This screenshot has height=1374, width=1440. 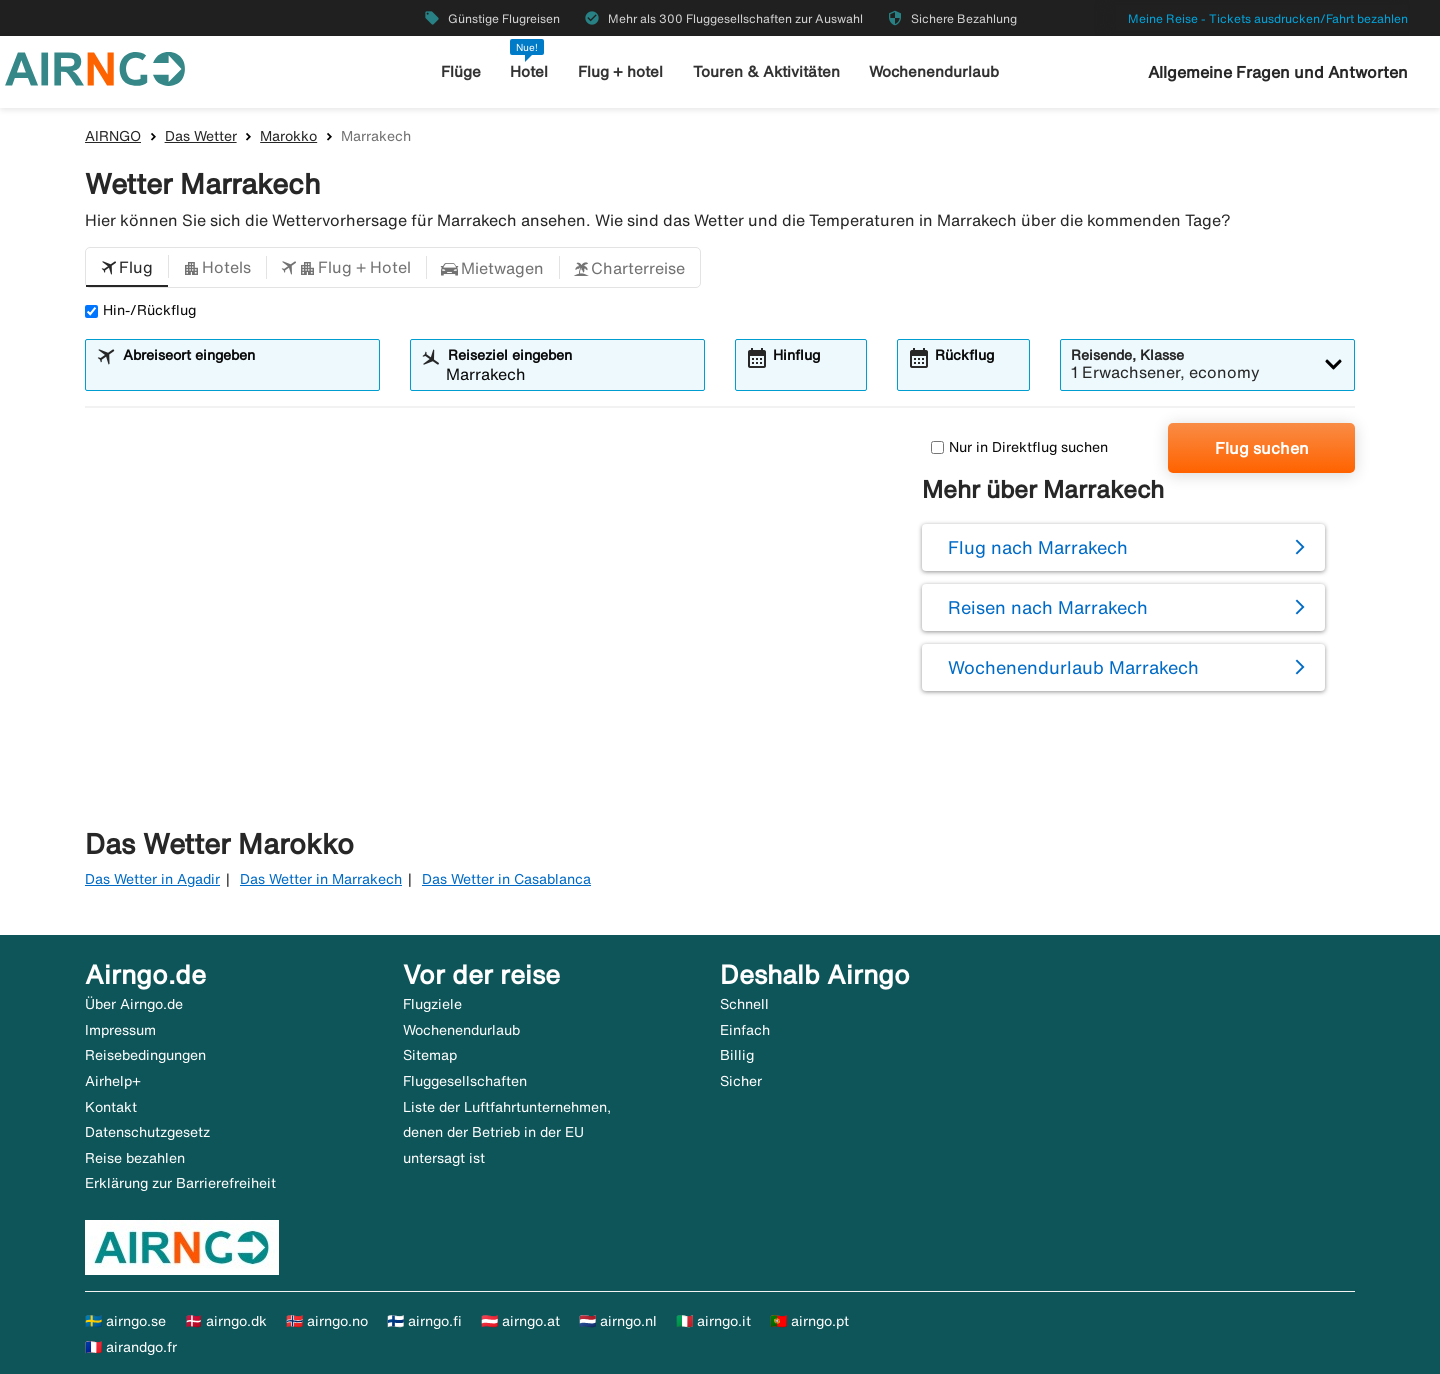 I want to click on [combobox], so click(x=245, y=374).